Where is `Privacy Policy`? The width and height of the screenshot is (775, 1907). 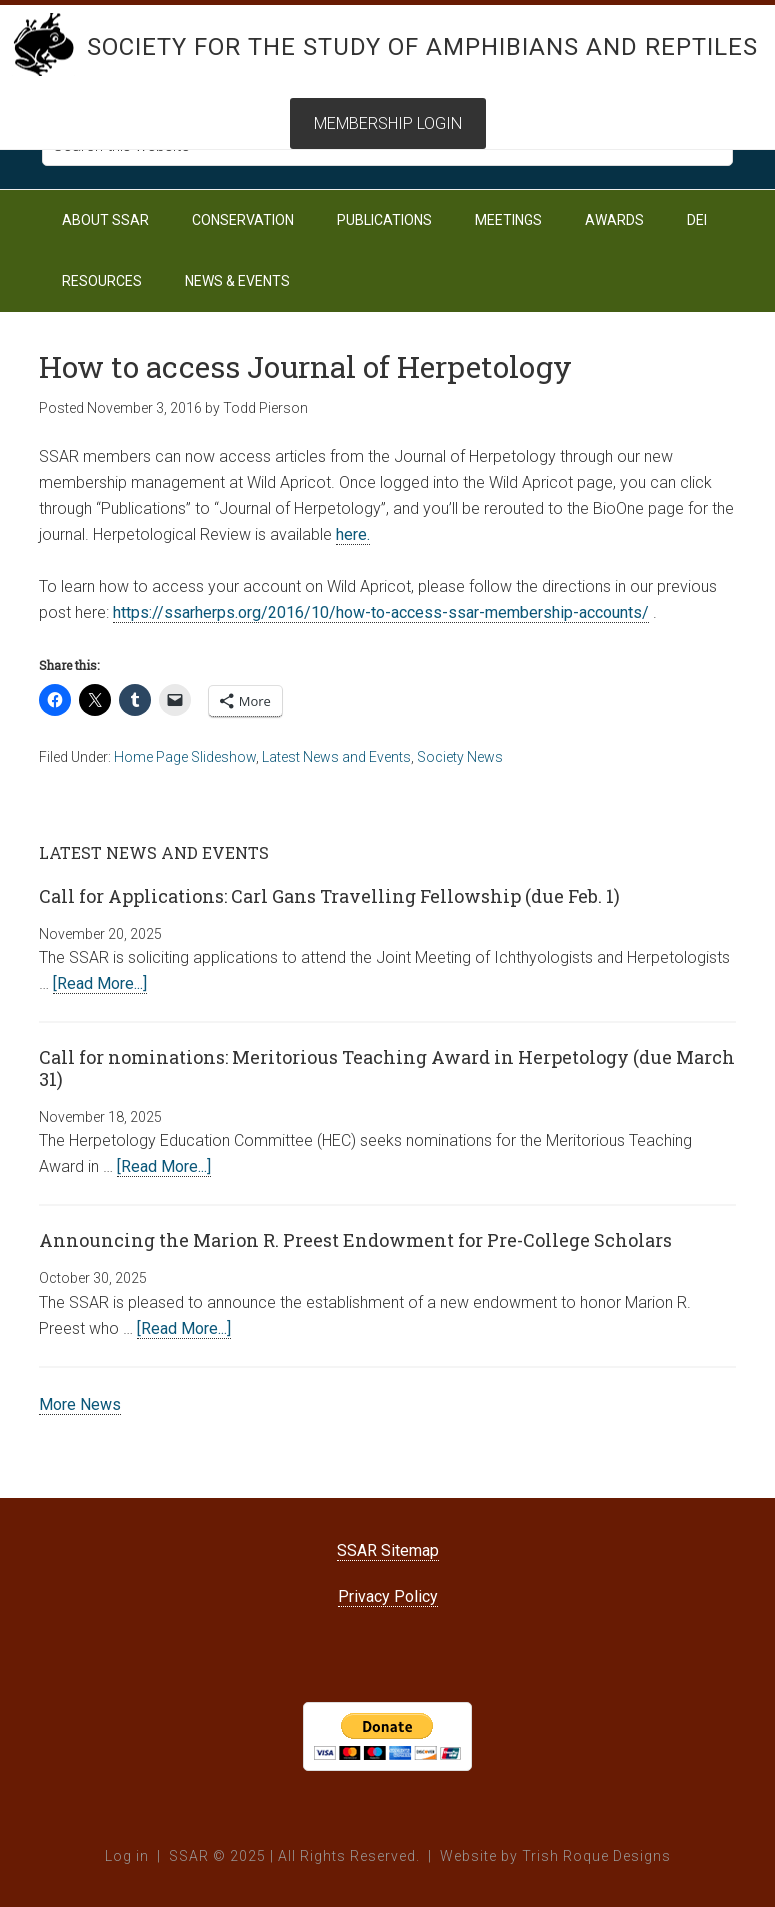
Privacy Policy is located at coordinates (388, 1596).